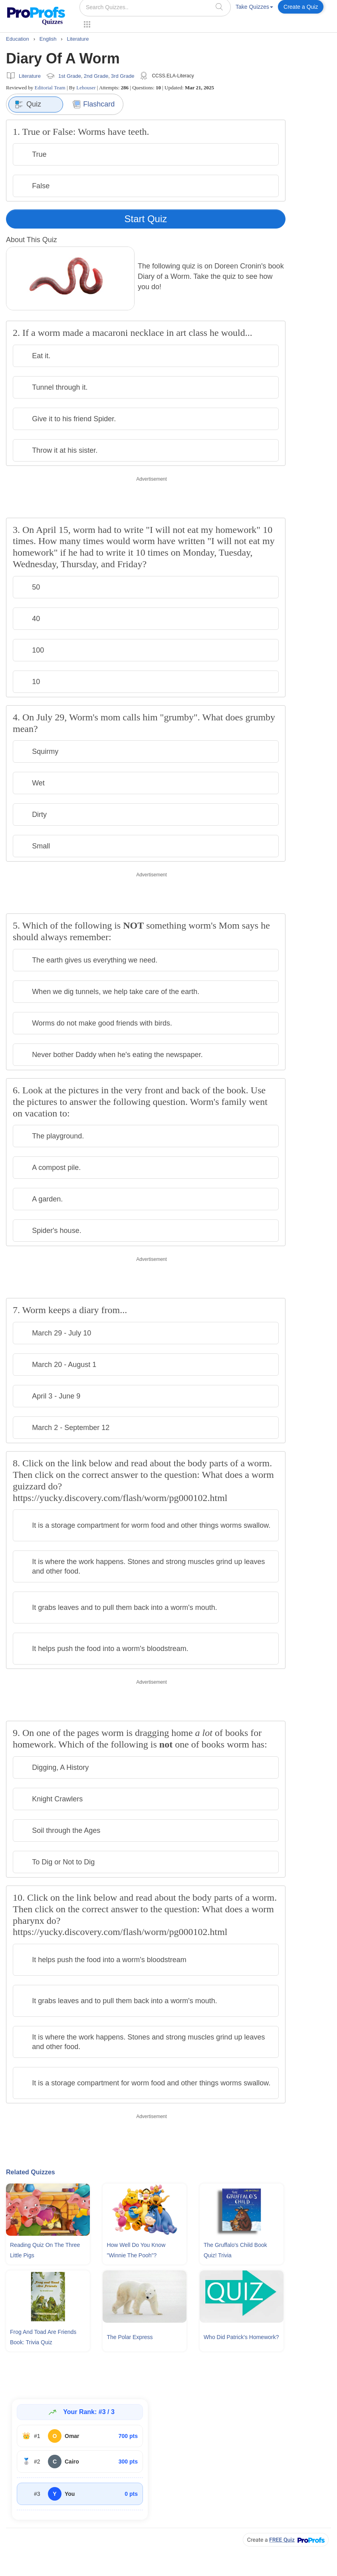 The width and height of the screenshot is (337, 2576). I want to click on 2nd Grade, so click(96, 76).